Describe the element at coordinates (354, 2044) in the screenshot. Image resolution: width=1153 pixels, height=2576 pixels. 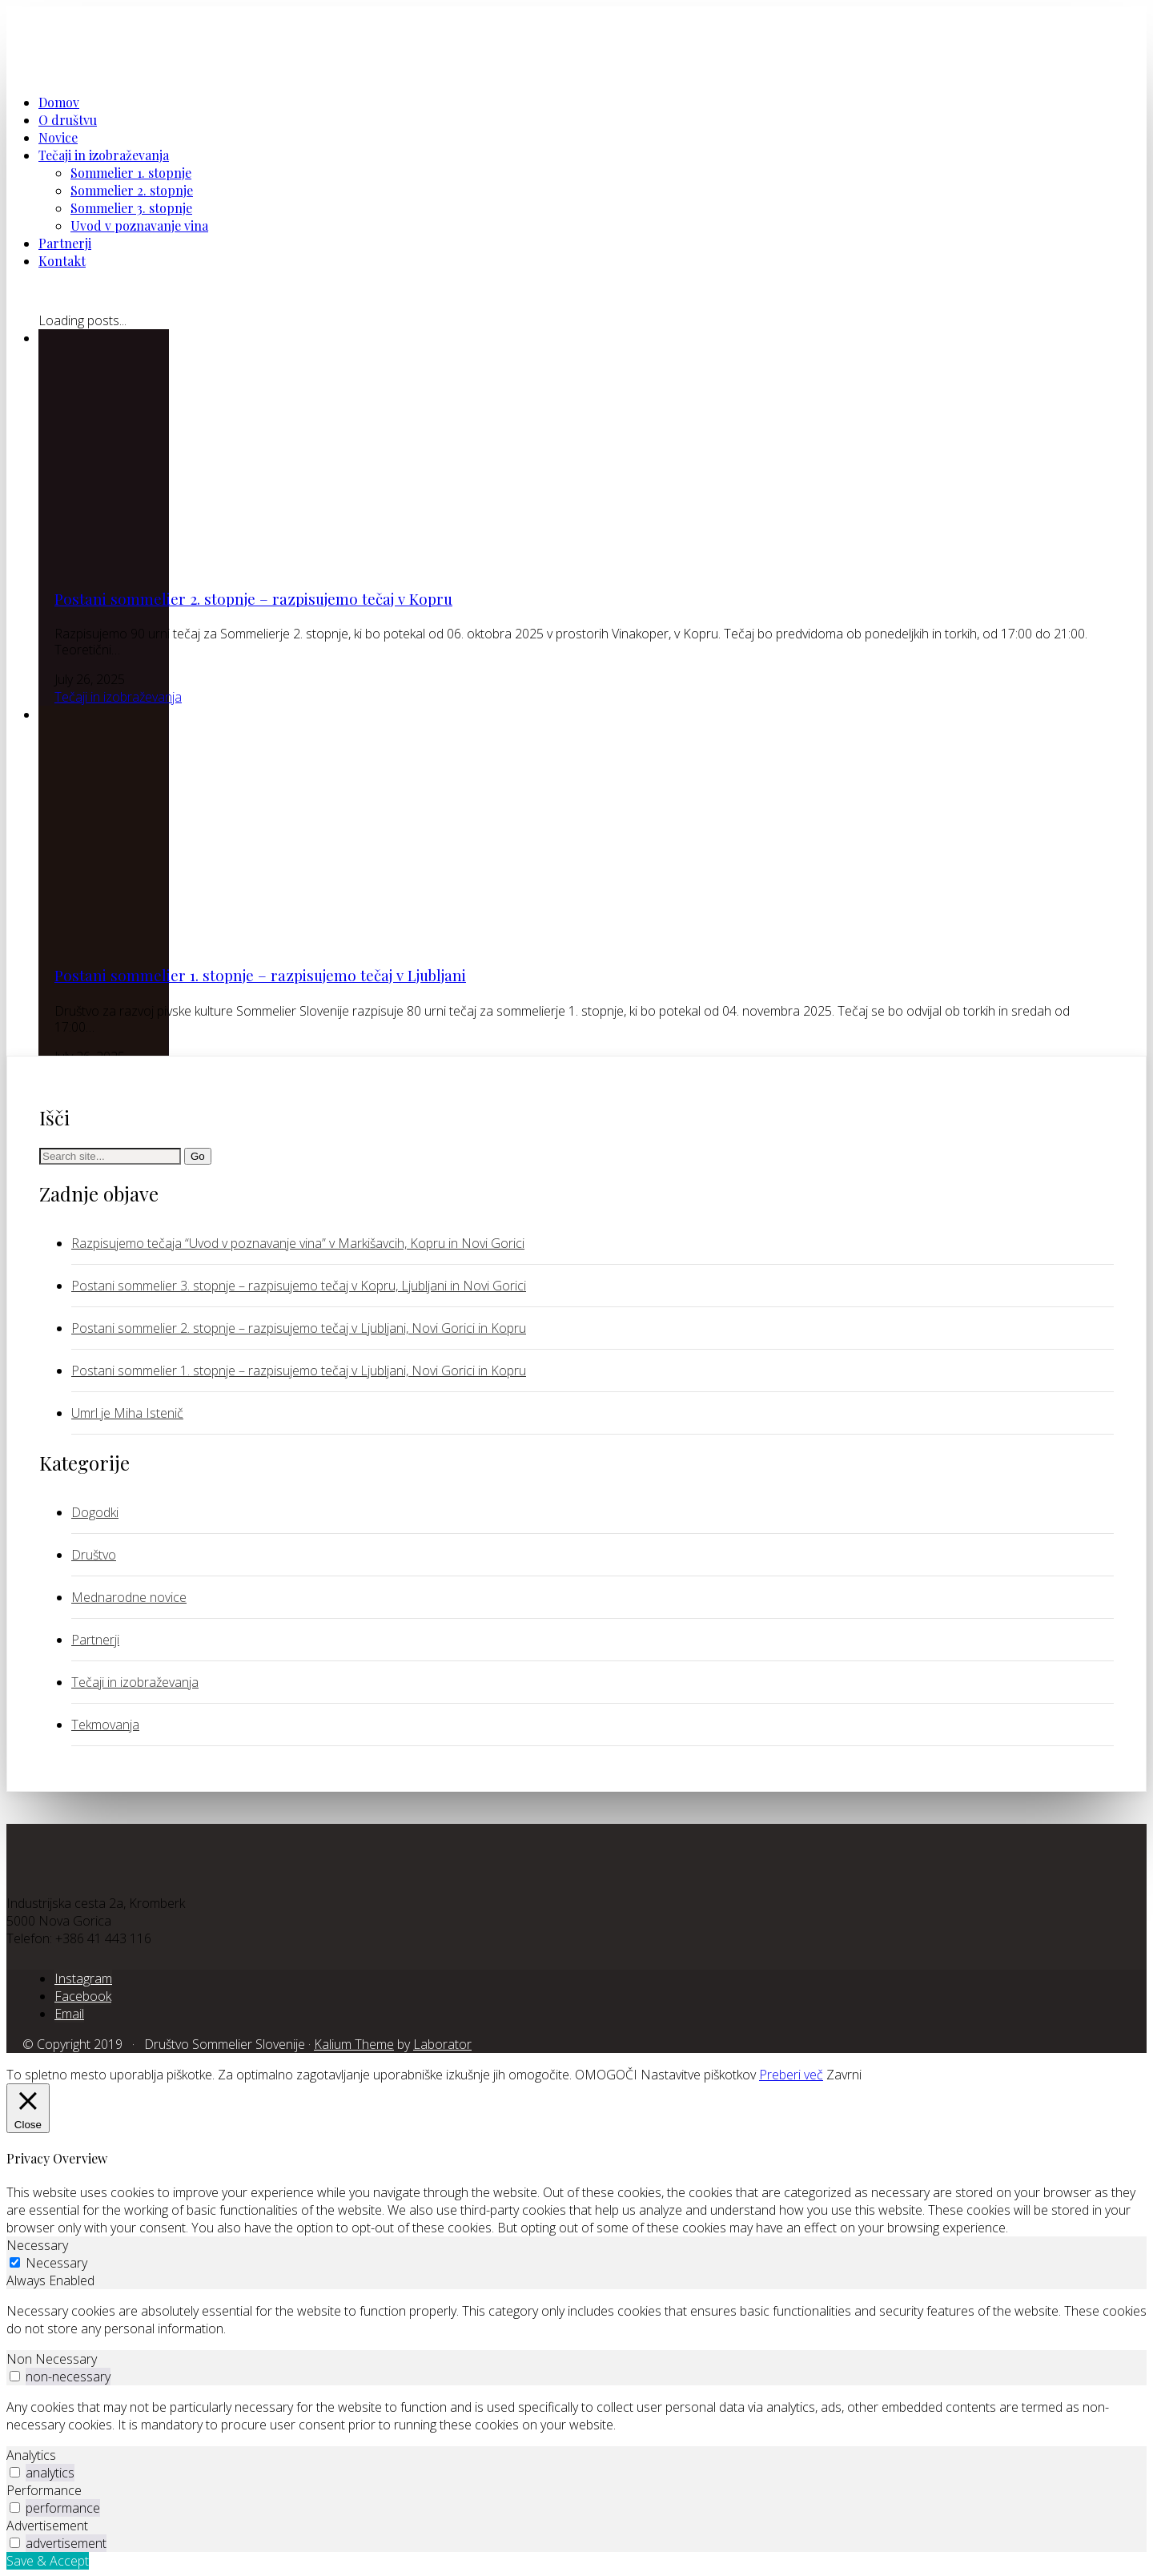
I see `Kalium Theme` at that location.